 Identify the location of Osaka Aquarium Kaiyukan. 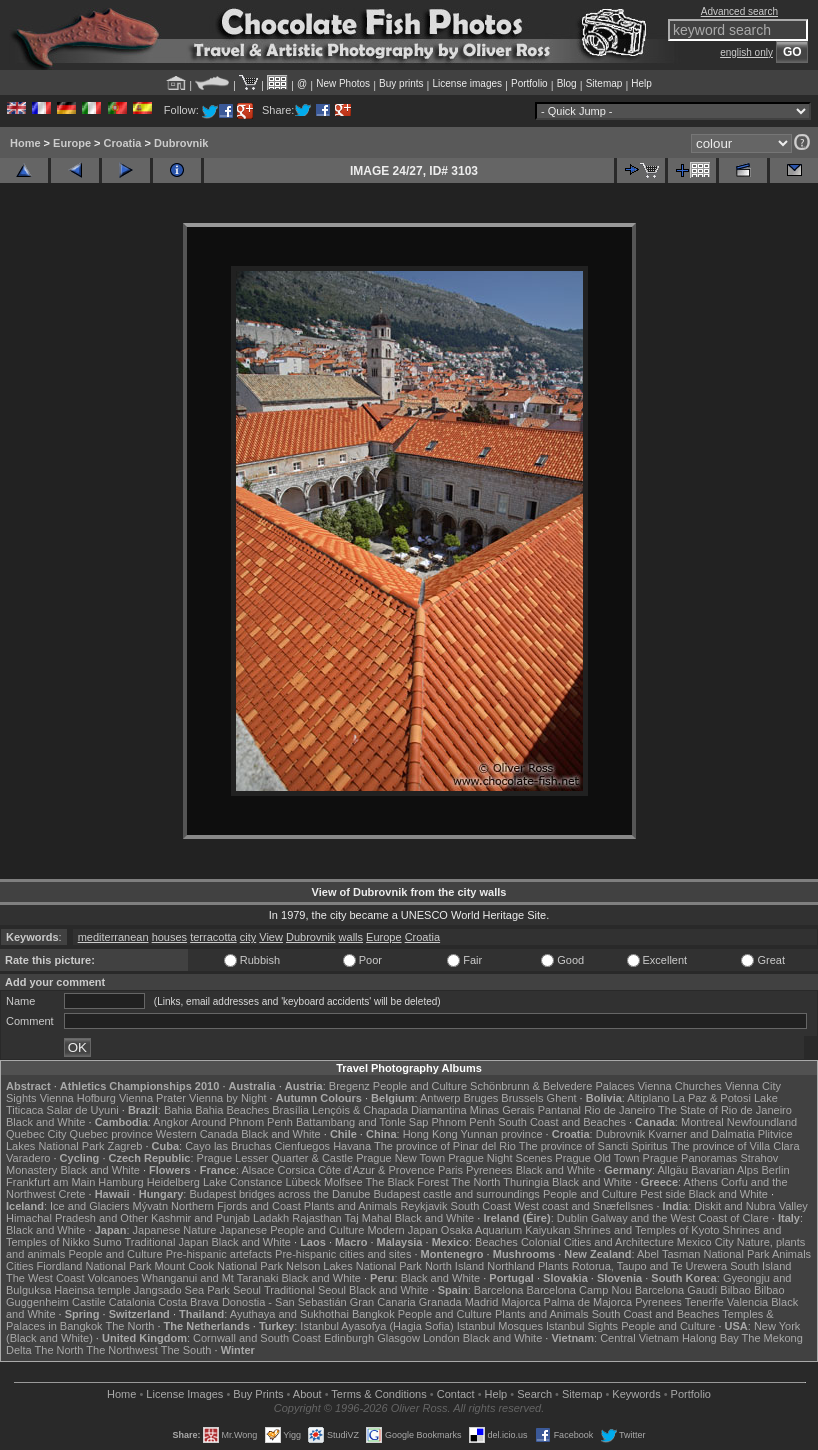
(506, 1230).